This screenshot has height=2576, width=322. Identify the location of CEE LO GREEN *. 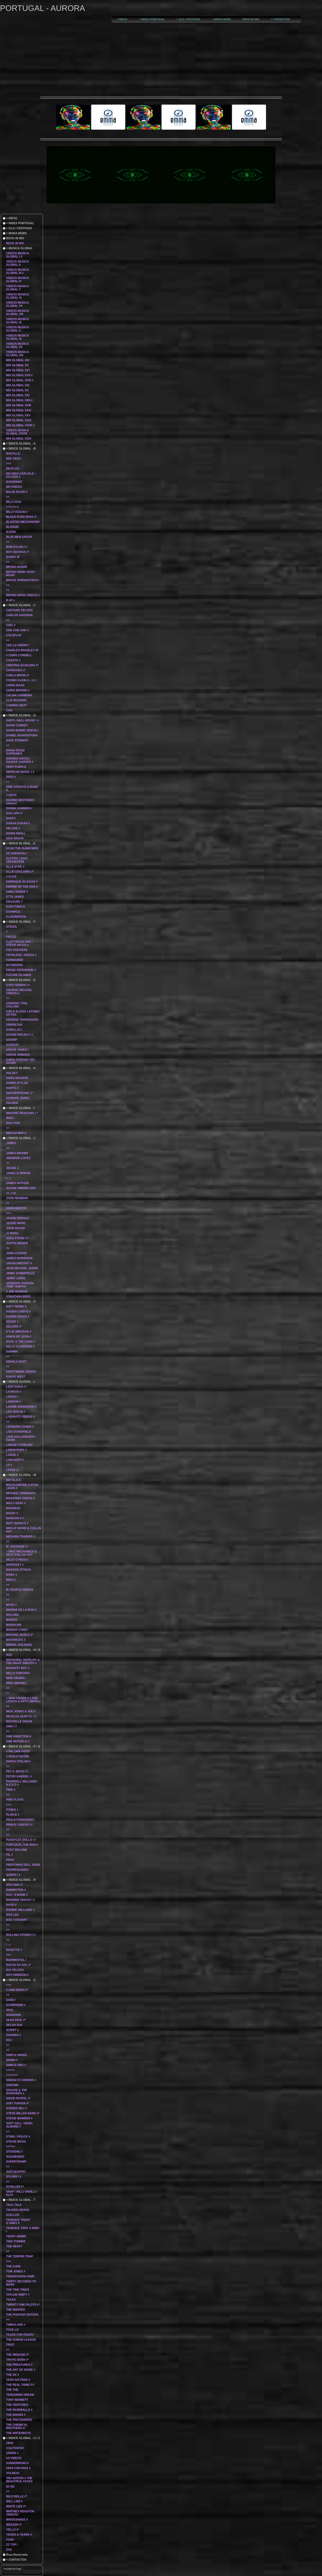
(18, 645).